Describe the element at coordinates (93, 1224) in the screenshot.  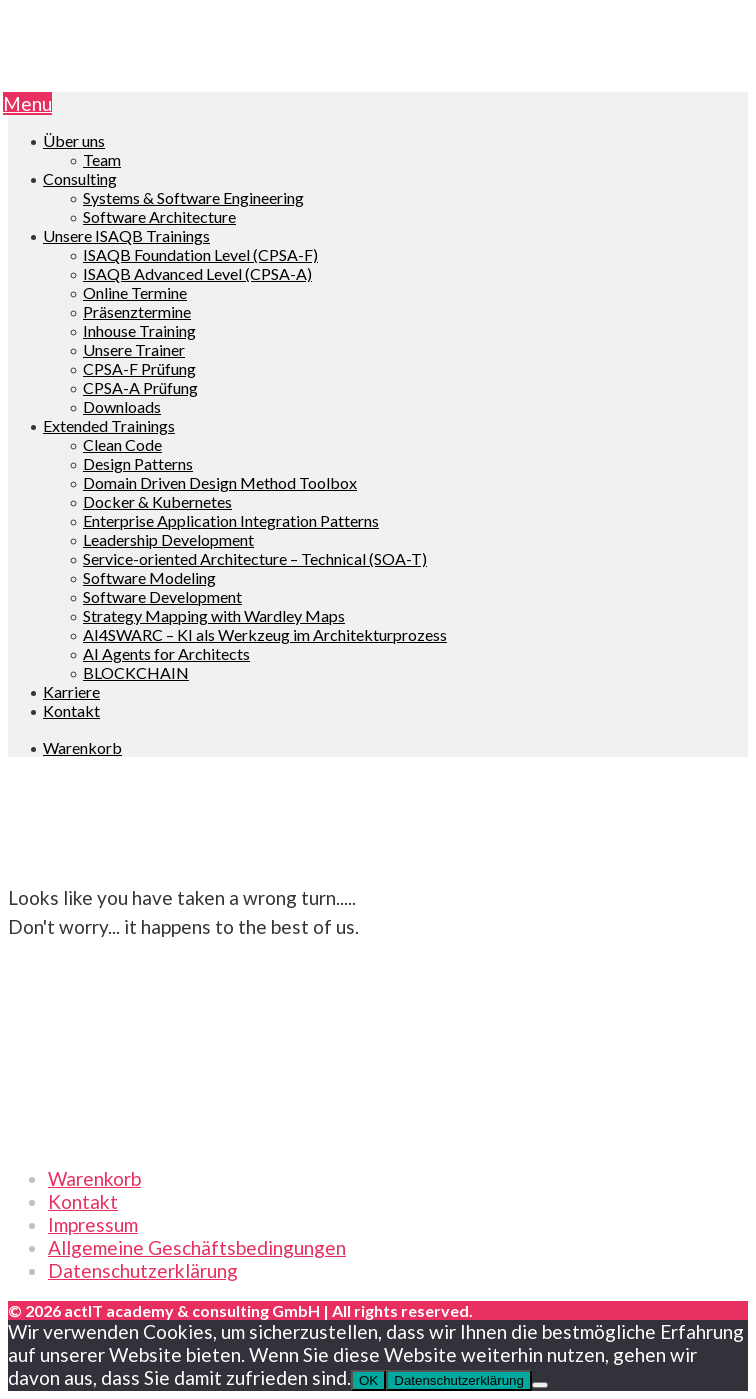
I see `Impressum` at that location.